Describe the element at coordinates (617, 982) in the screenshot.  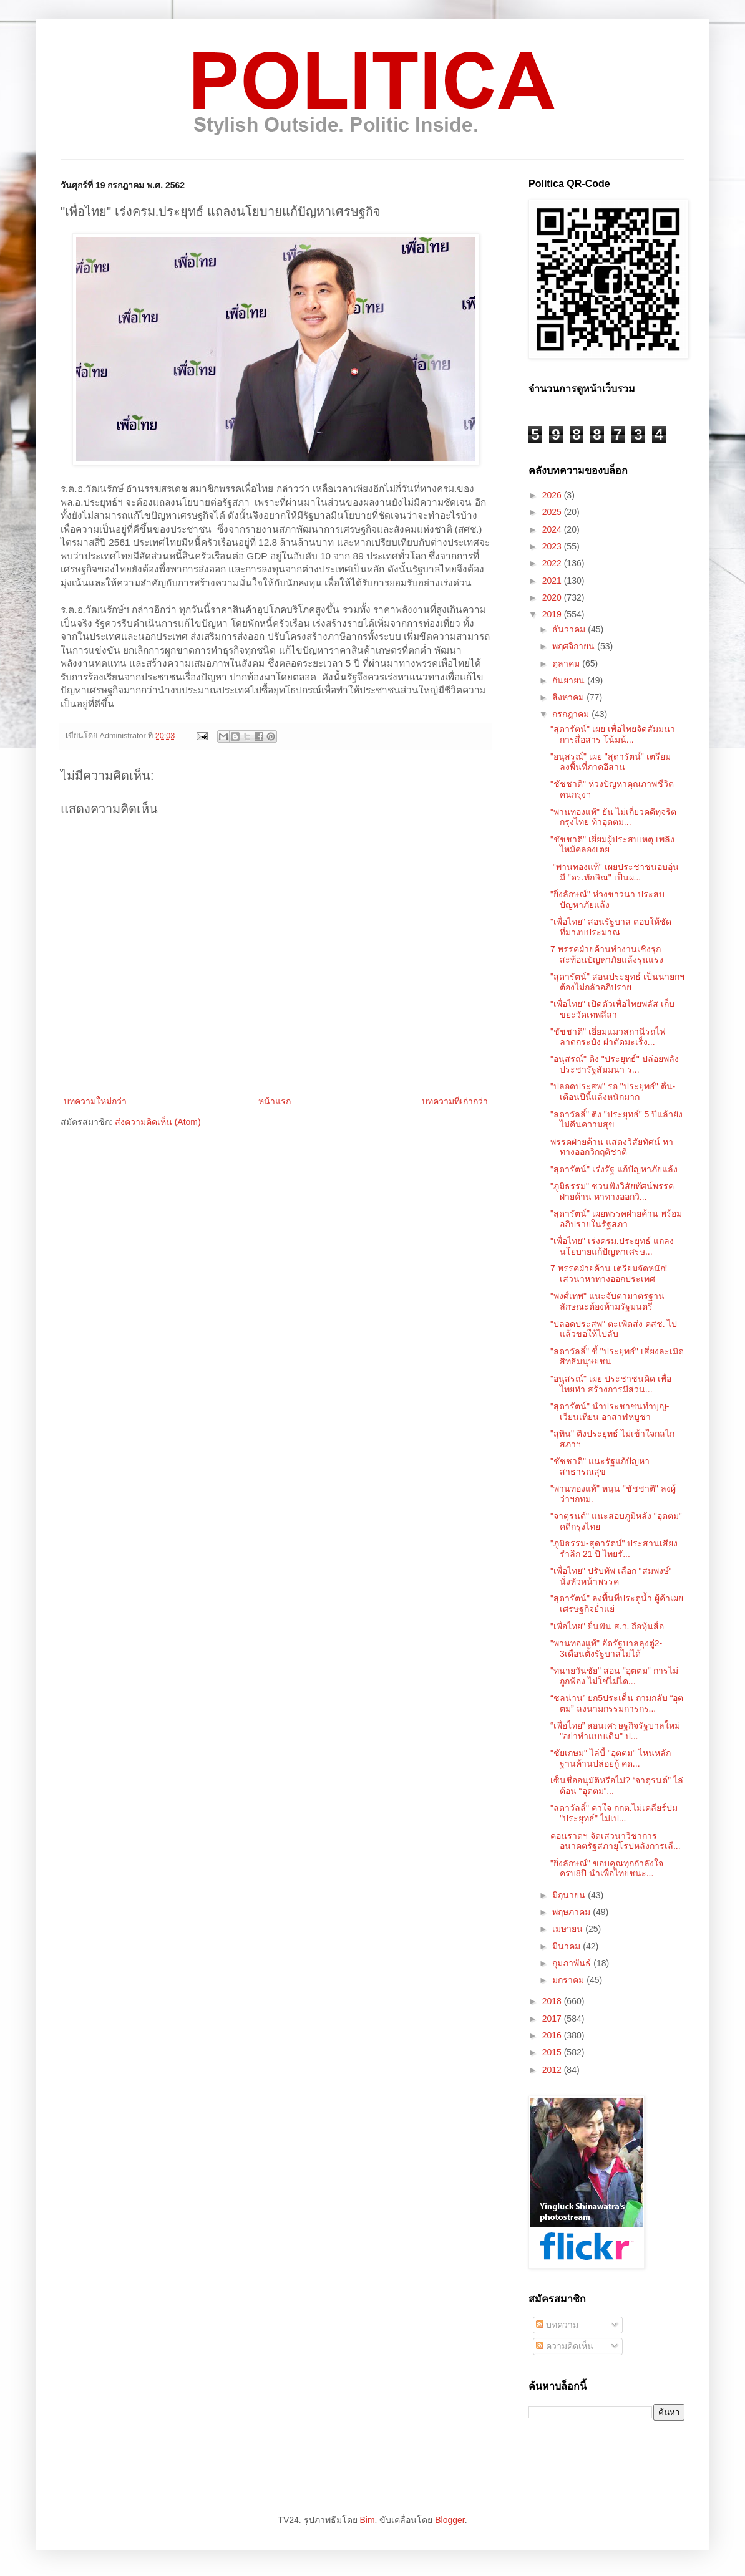
I see `"สุดารัตน์" สอนประยุทธ์ เป็นนายกฯต้องไม่กลัวอภิปราย` at that location.